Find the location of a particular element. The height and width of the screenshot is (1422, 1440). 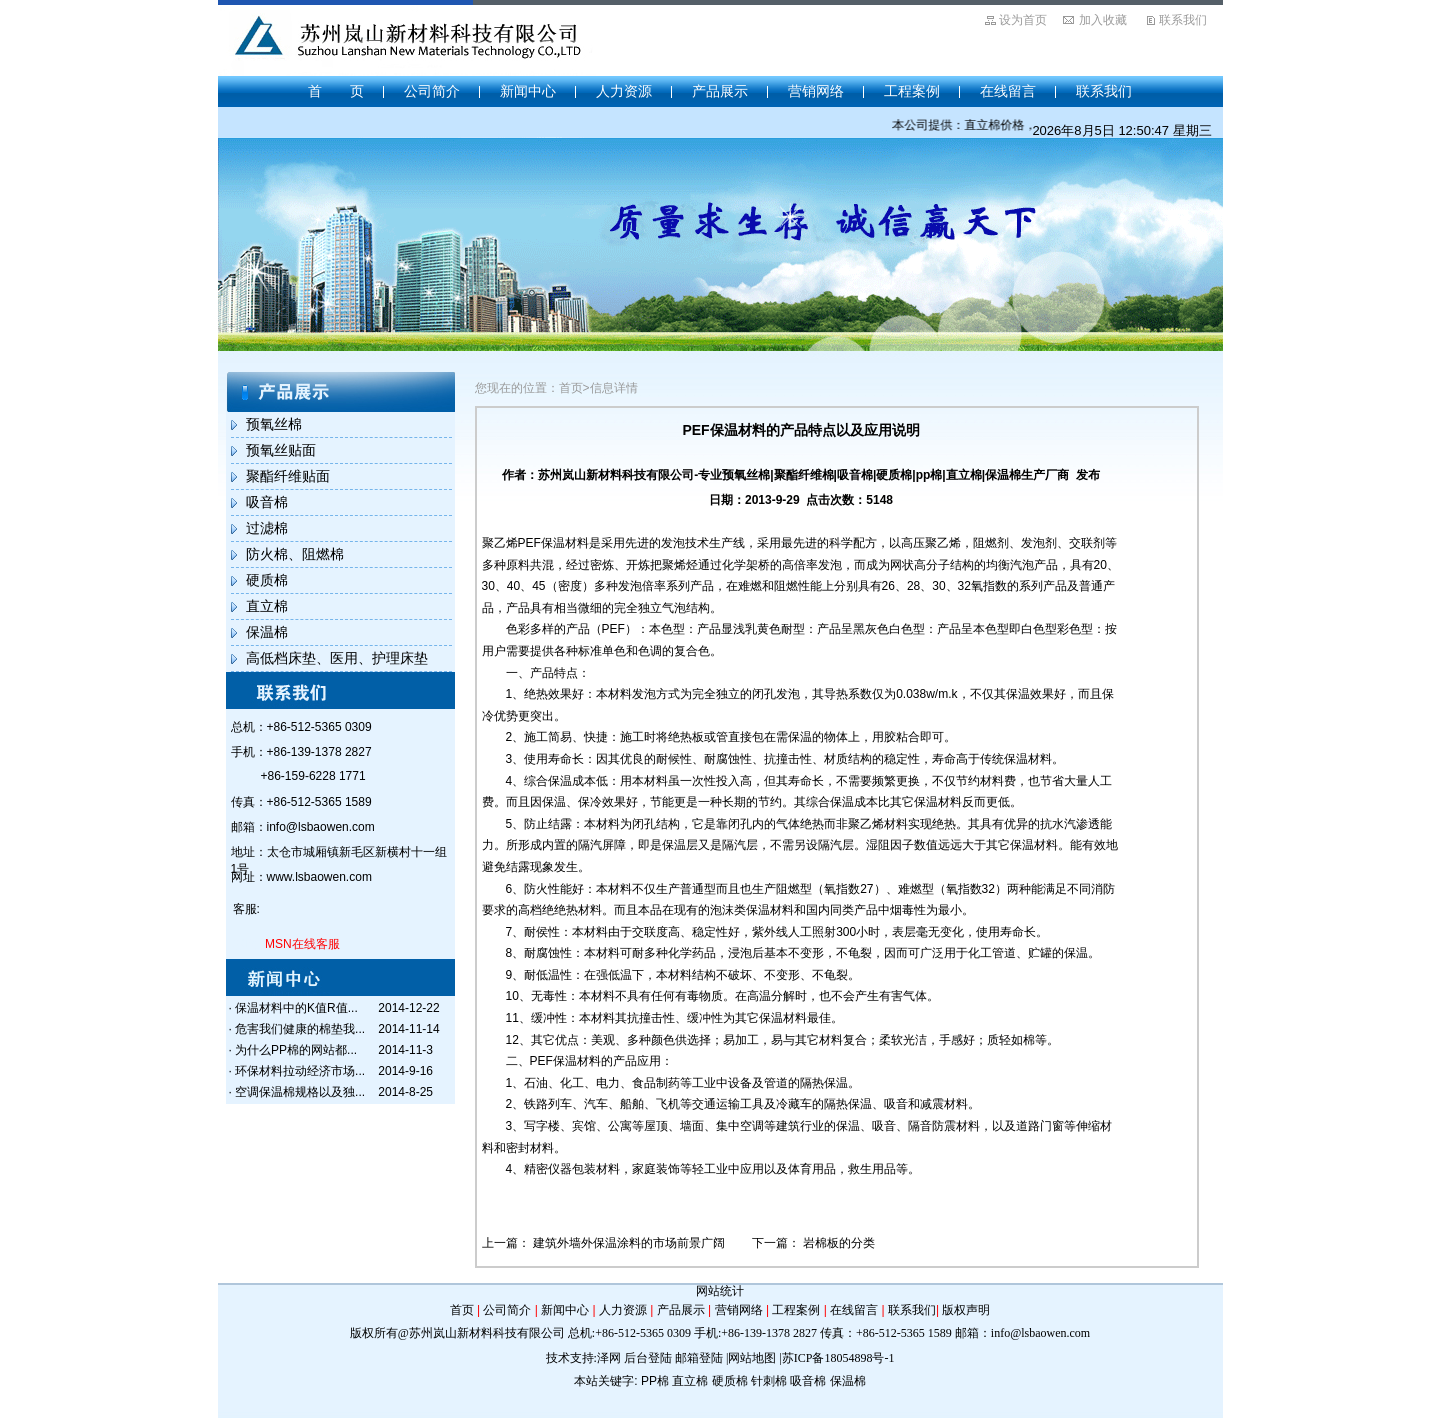

加入收藏 is located at coordinates (1103, 20).